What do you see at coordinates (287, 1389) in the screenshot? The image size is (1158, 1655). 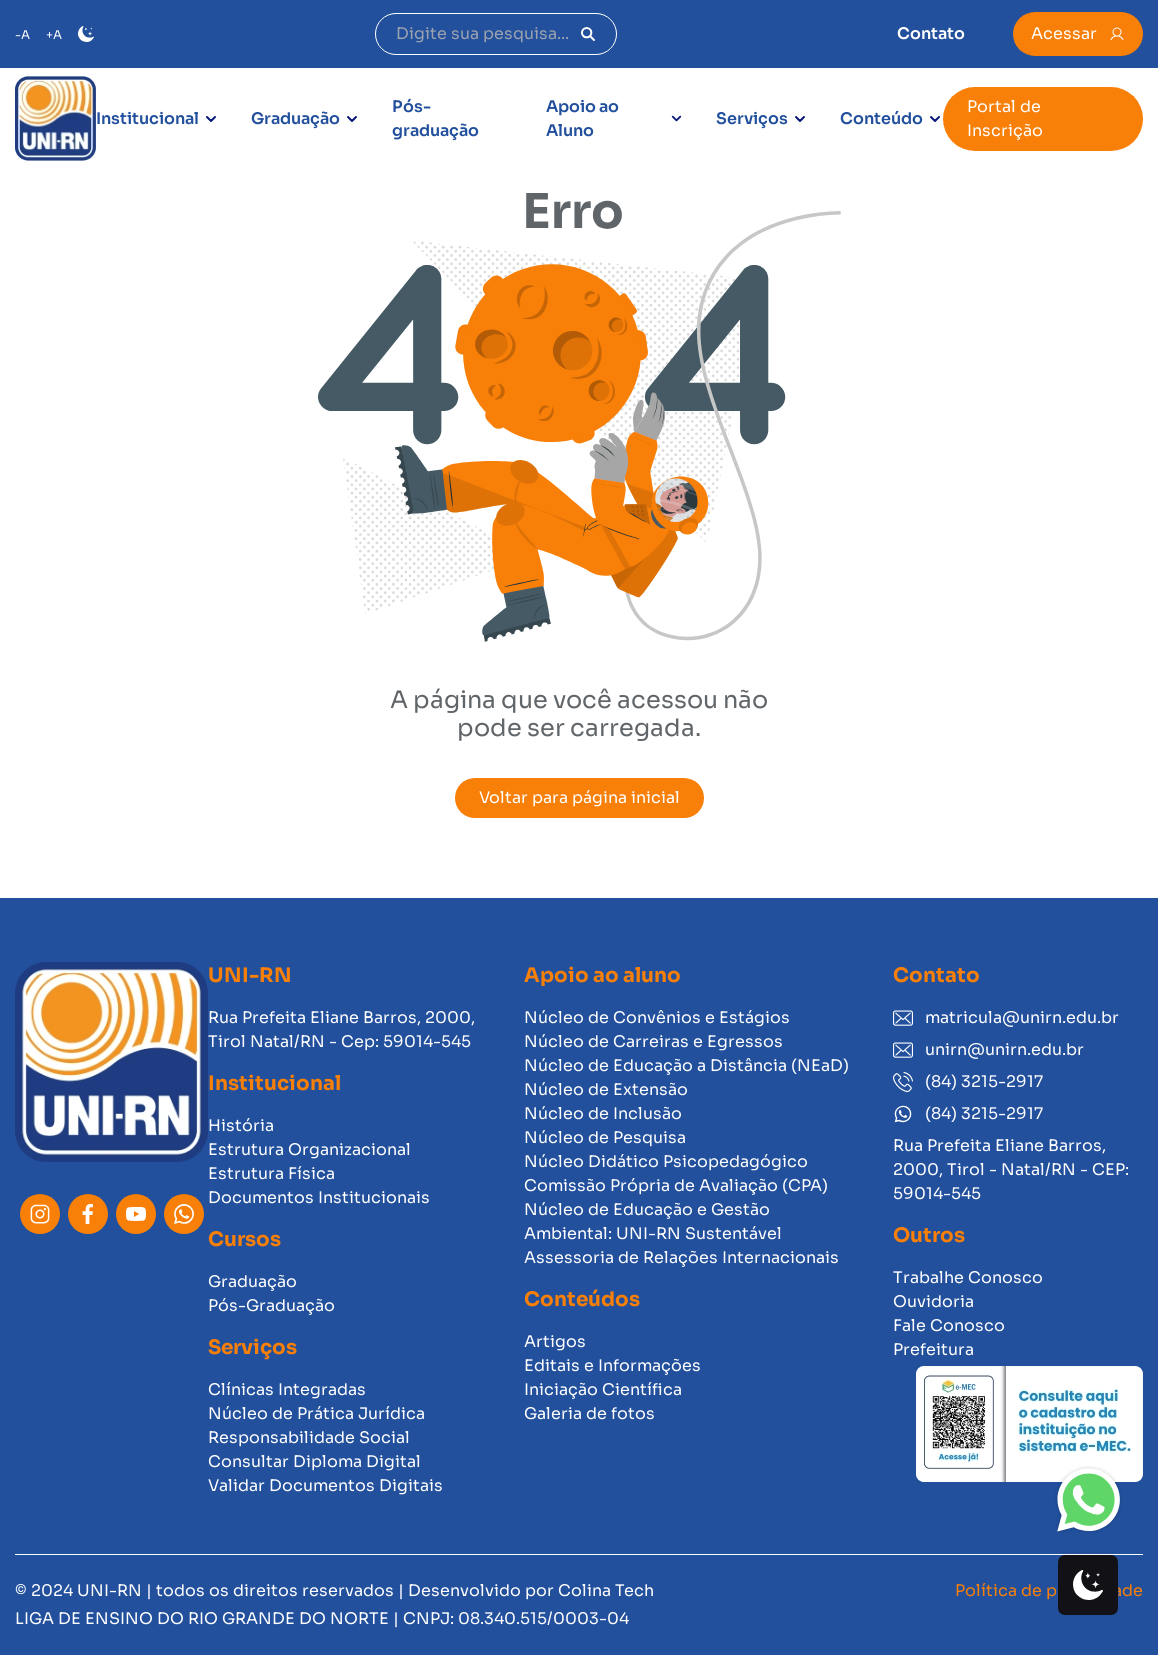 I see `Clínicas Integradas` at bounding box center [287, 1389].